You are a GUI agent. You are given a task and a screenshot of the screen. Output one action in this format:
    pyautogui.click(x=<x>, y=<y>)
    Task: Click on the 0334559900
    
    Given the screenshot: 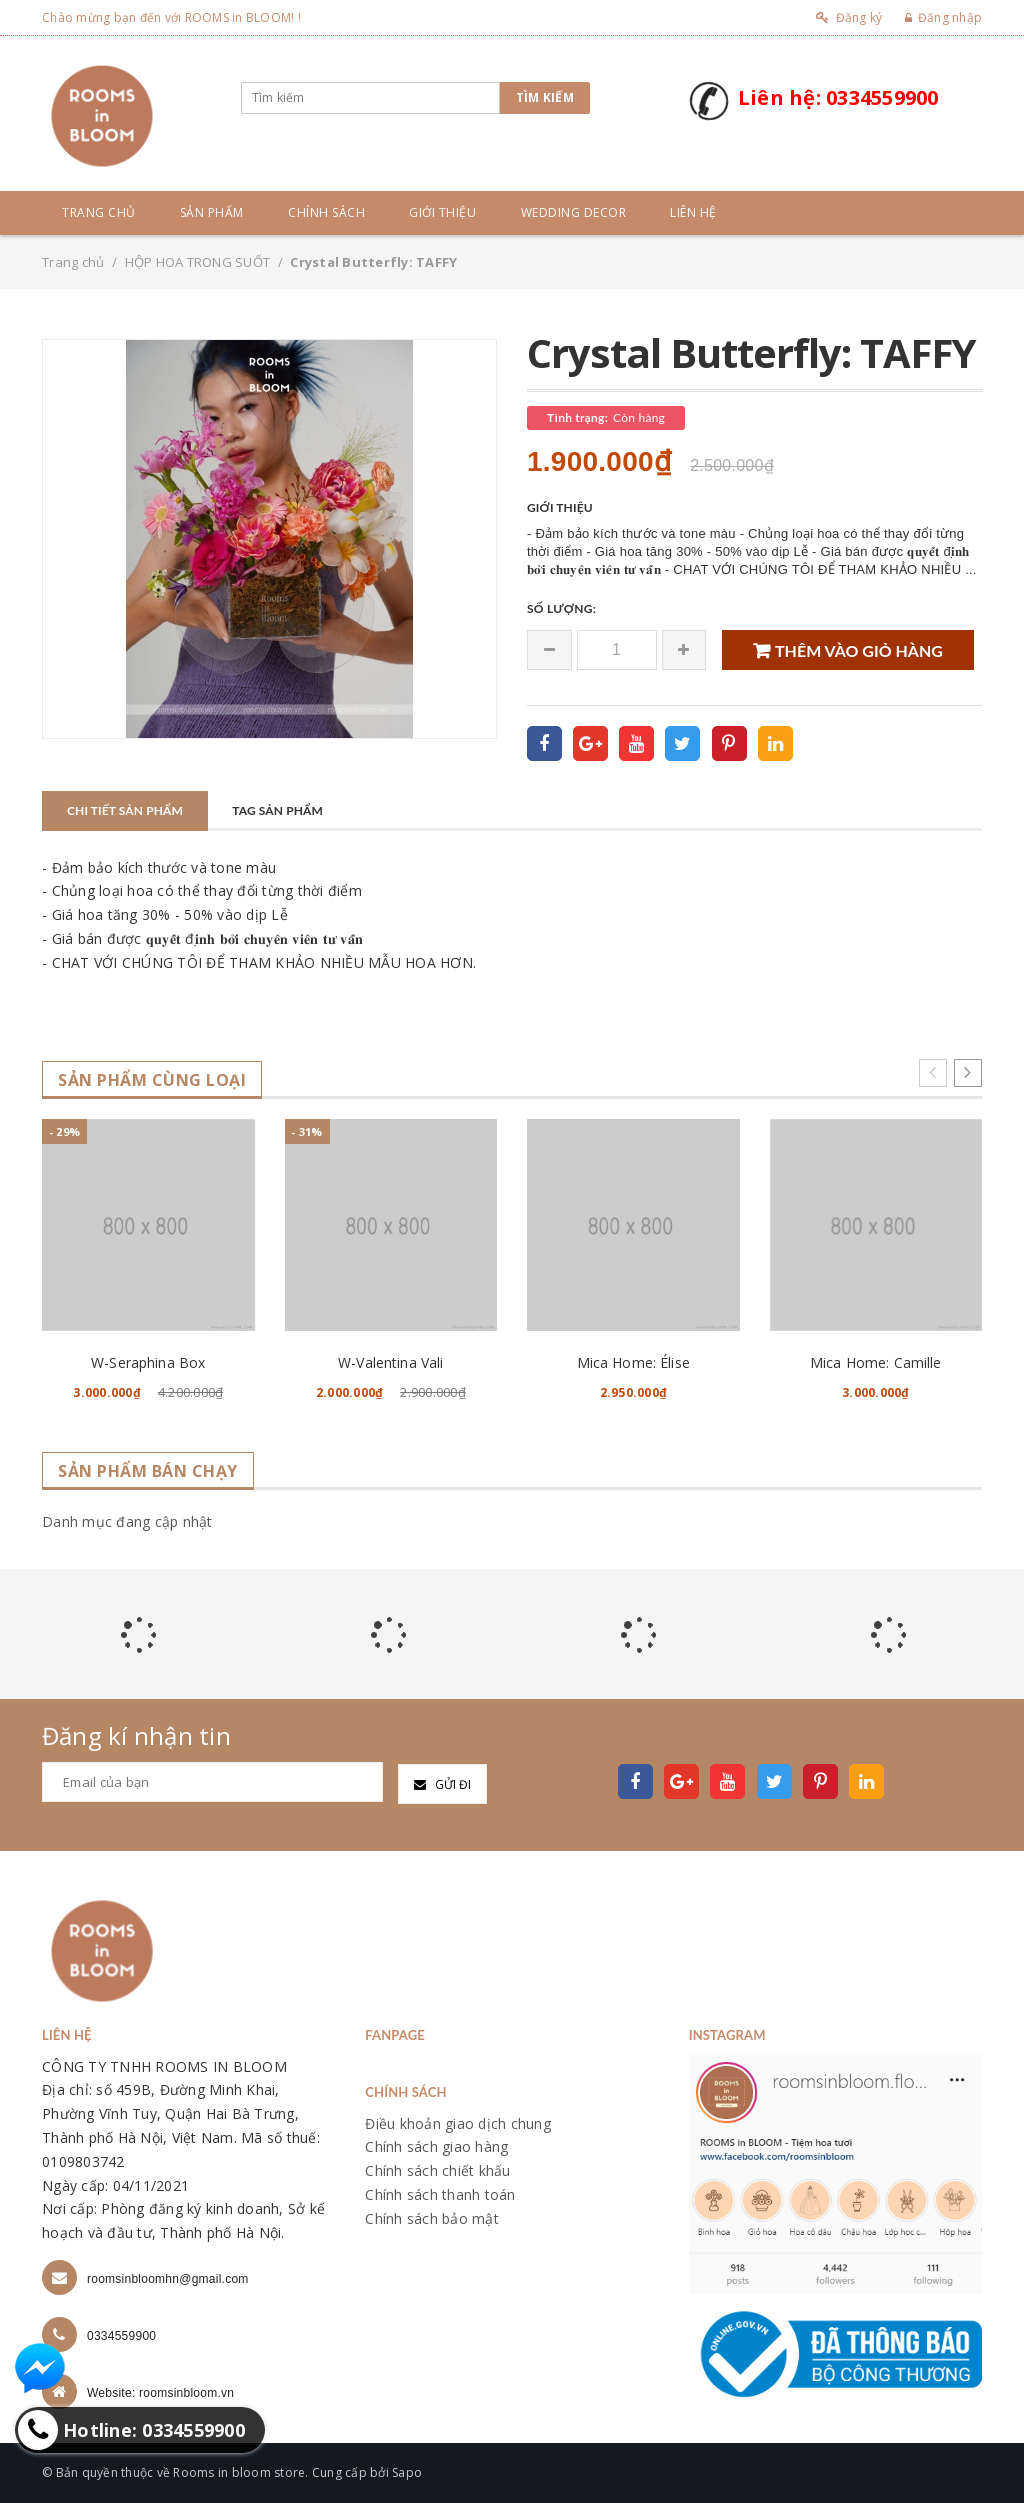 What is the action you would take?
    pyautogui.click(x=121, y=2336)
    